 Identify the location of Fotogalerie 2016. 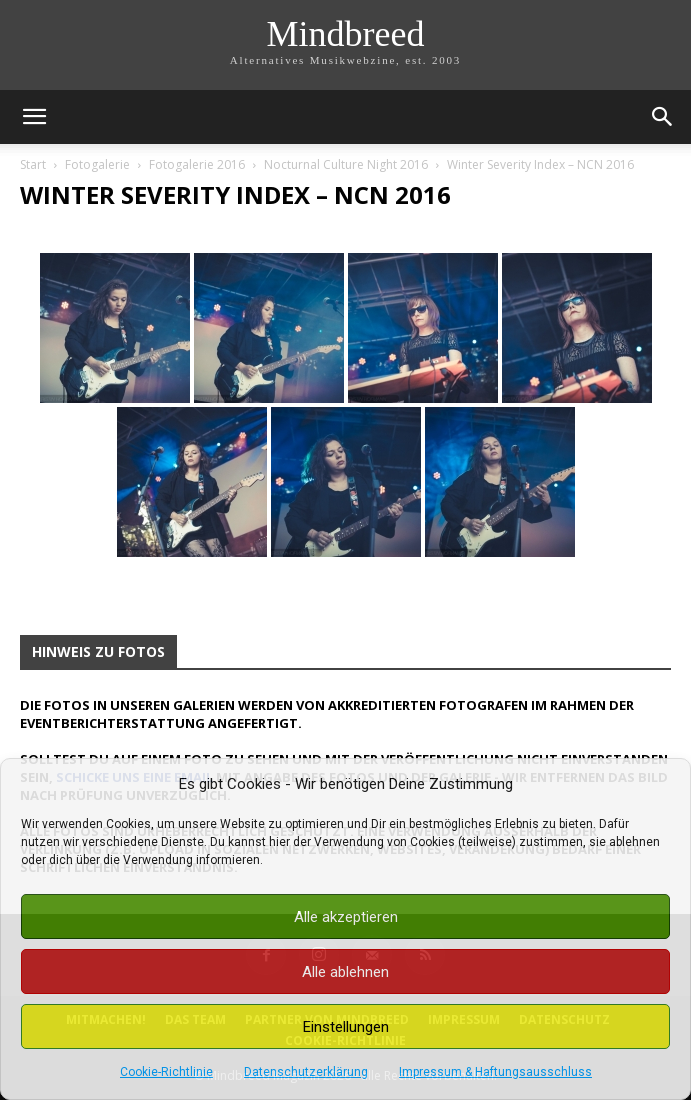
(197, 164).